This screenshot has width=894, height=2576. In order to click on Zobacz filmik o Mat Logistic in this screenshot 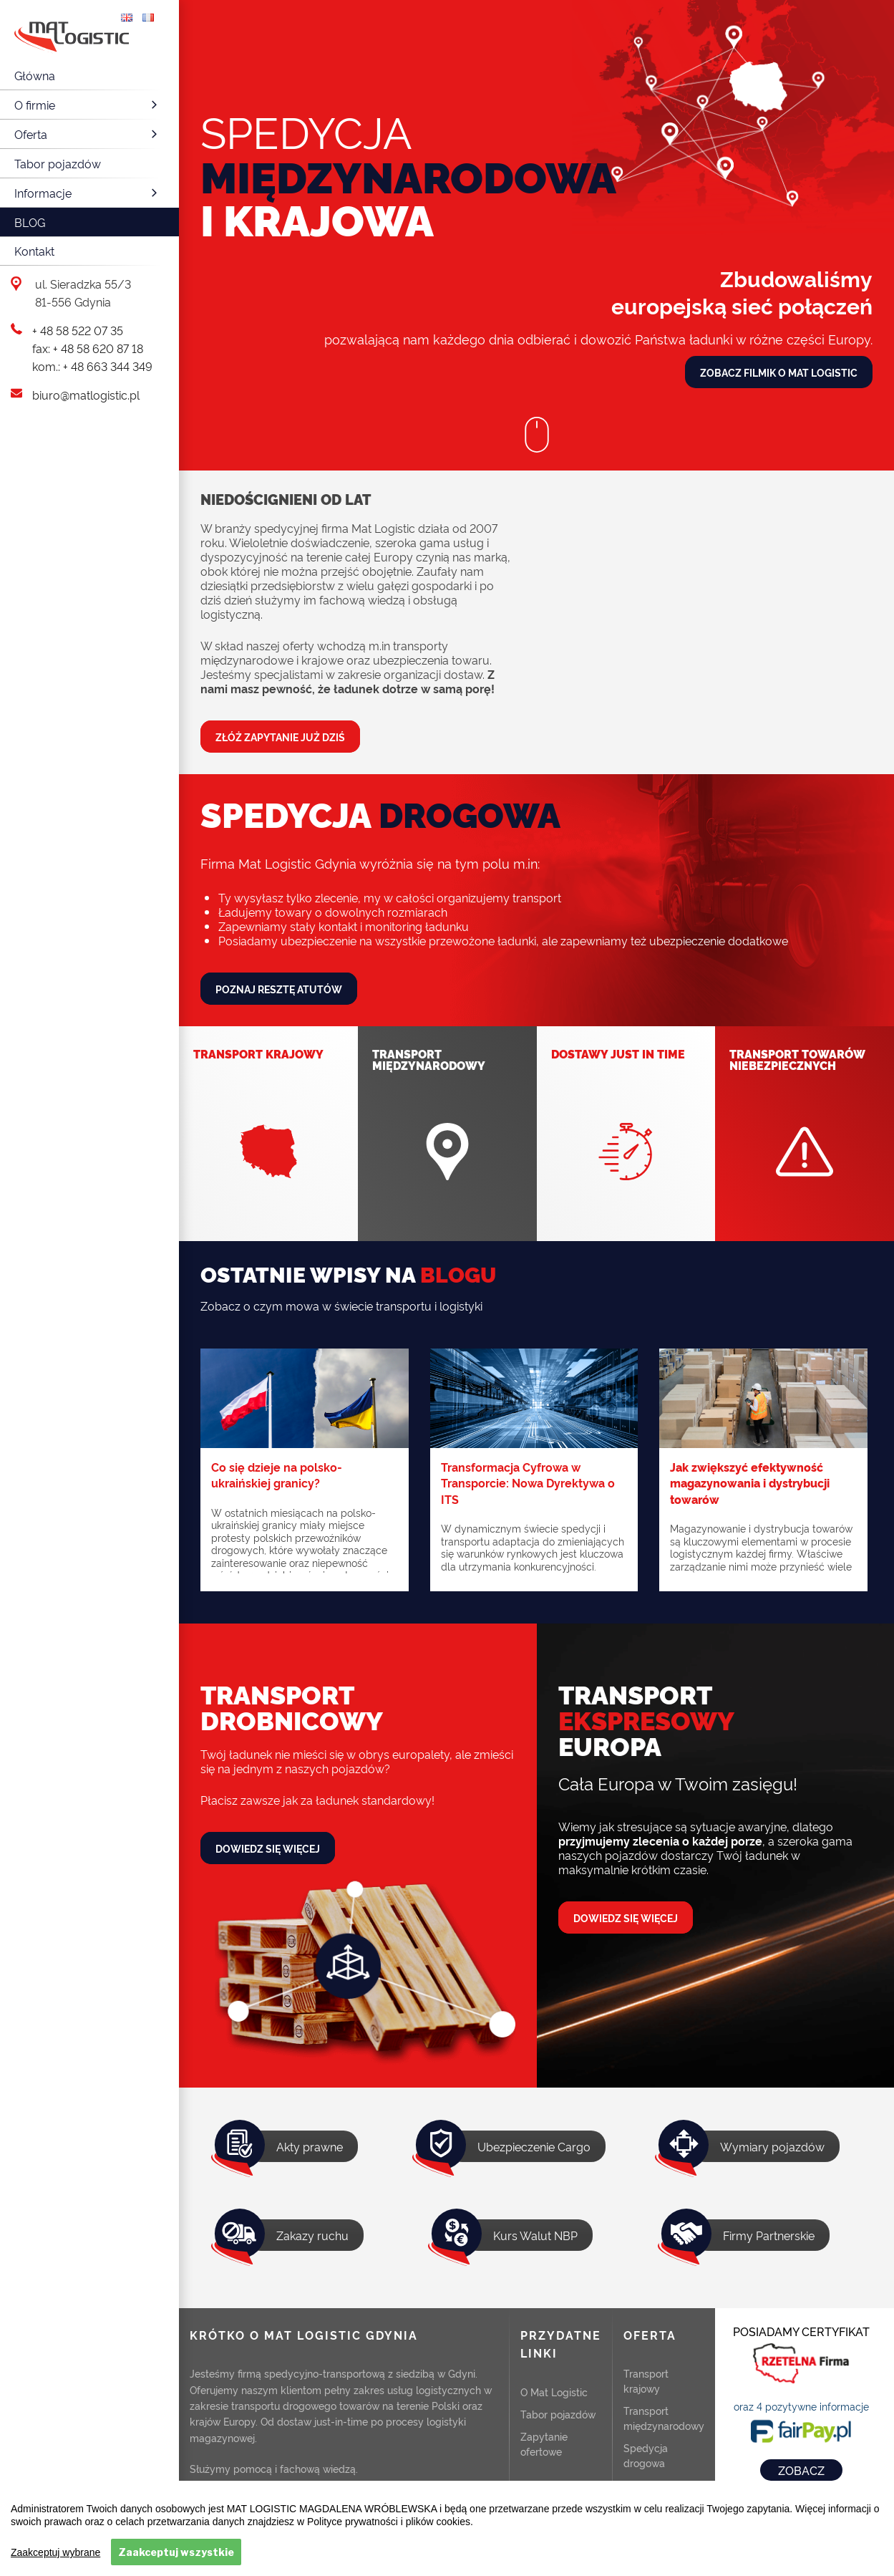, I will do `click(778, 372)`.